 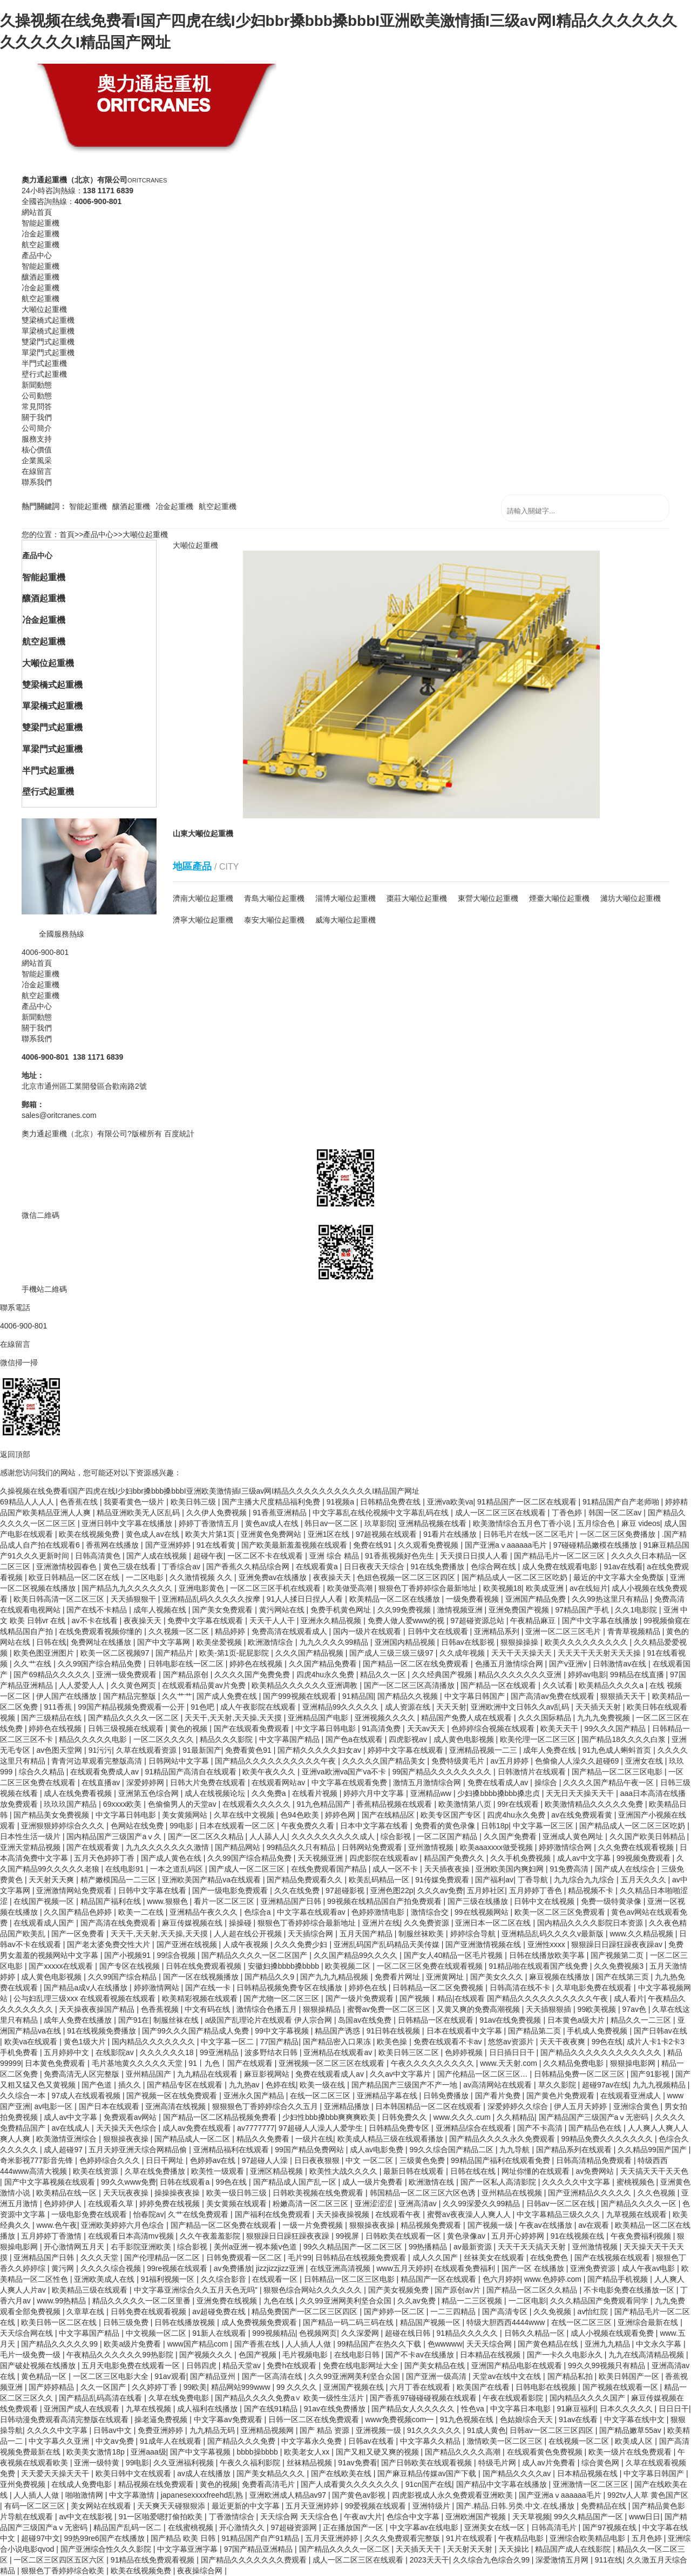 I want to click on 精品亚洲欧美无人区乱码, so click(x=139, y=1512).